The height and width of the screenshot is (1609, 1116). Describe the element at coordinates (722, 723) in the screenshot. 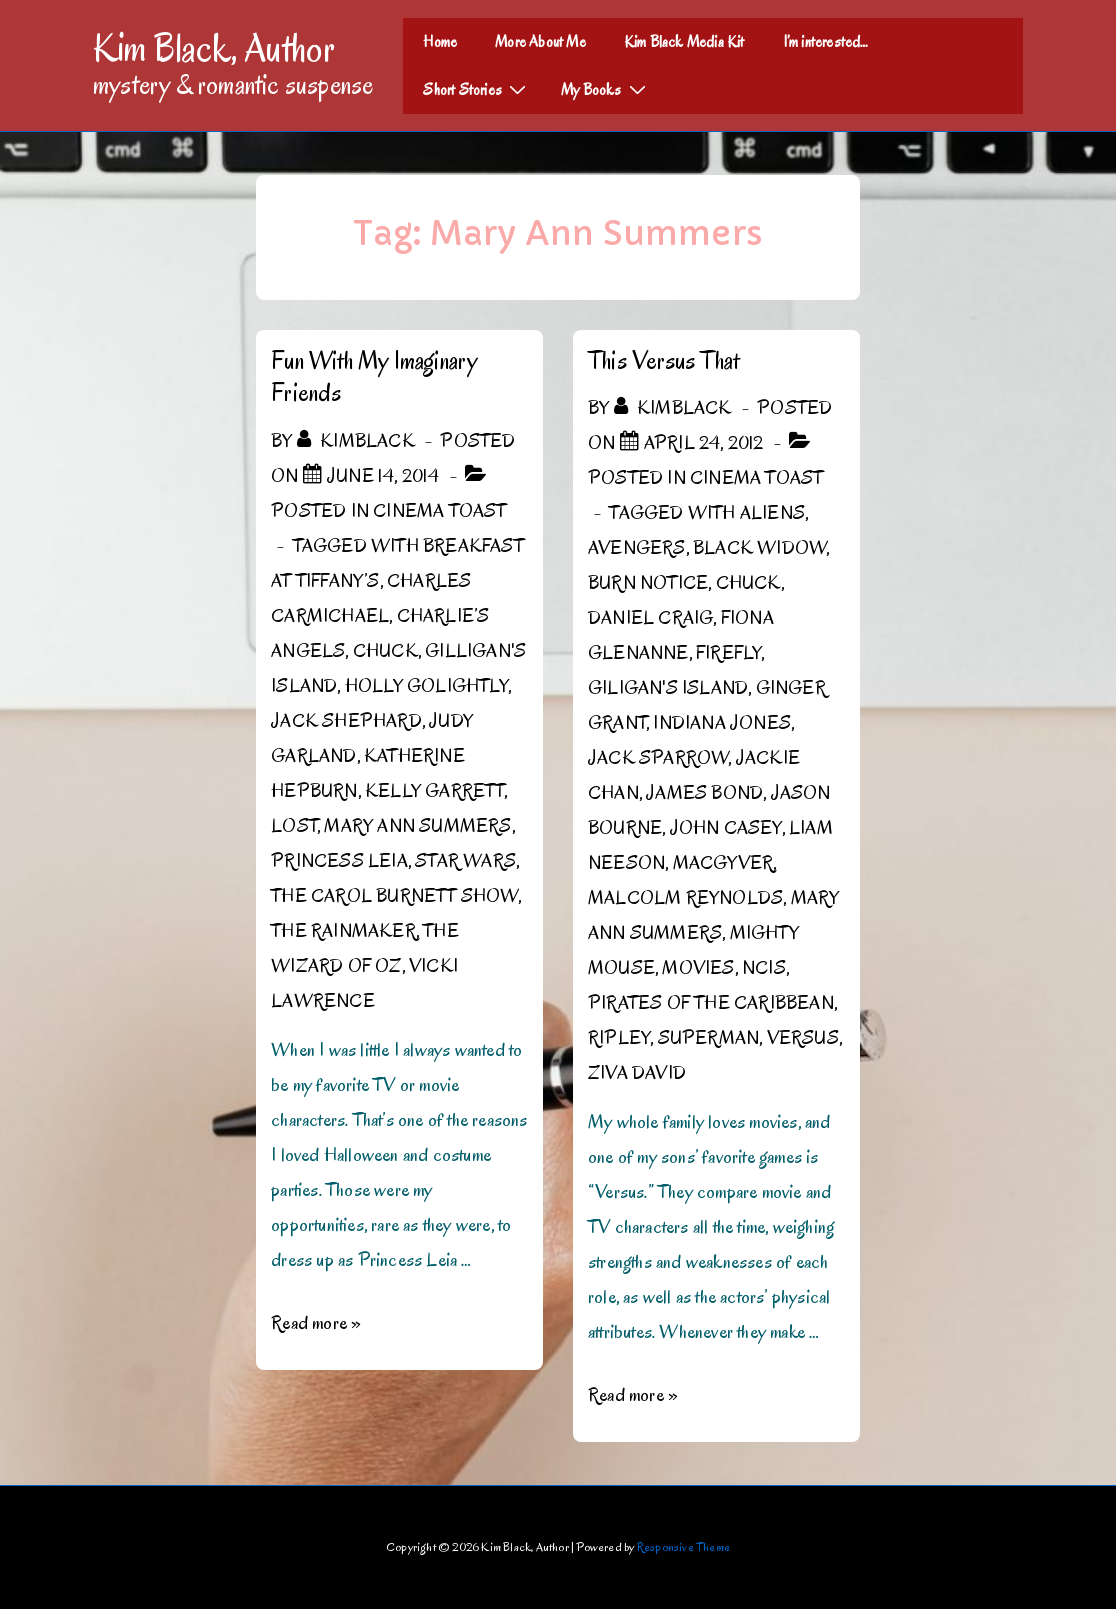

I see `Indiana Jones` at that location.